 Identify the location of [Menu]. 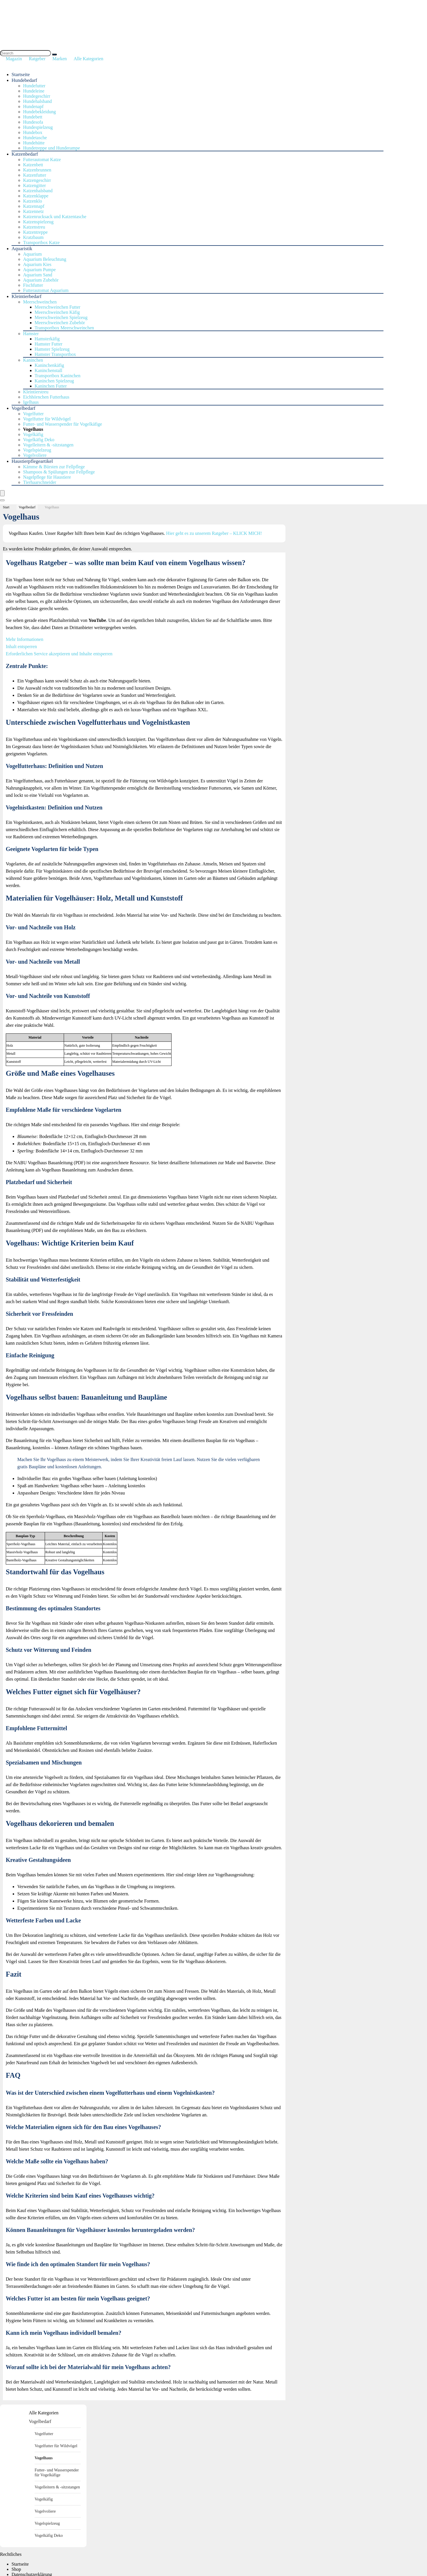
(2, 493).